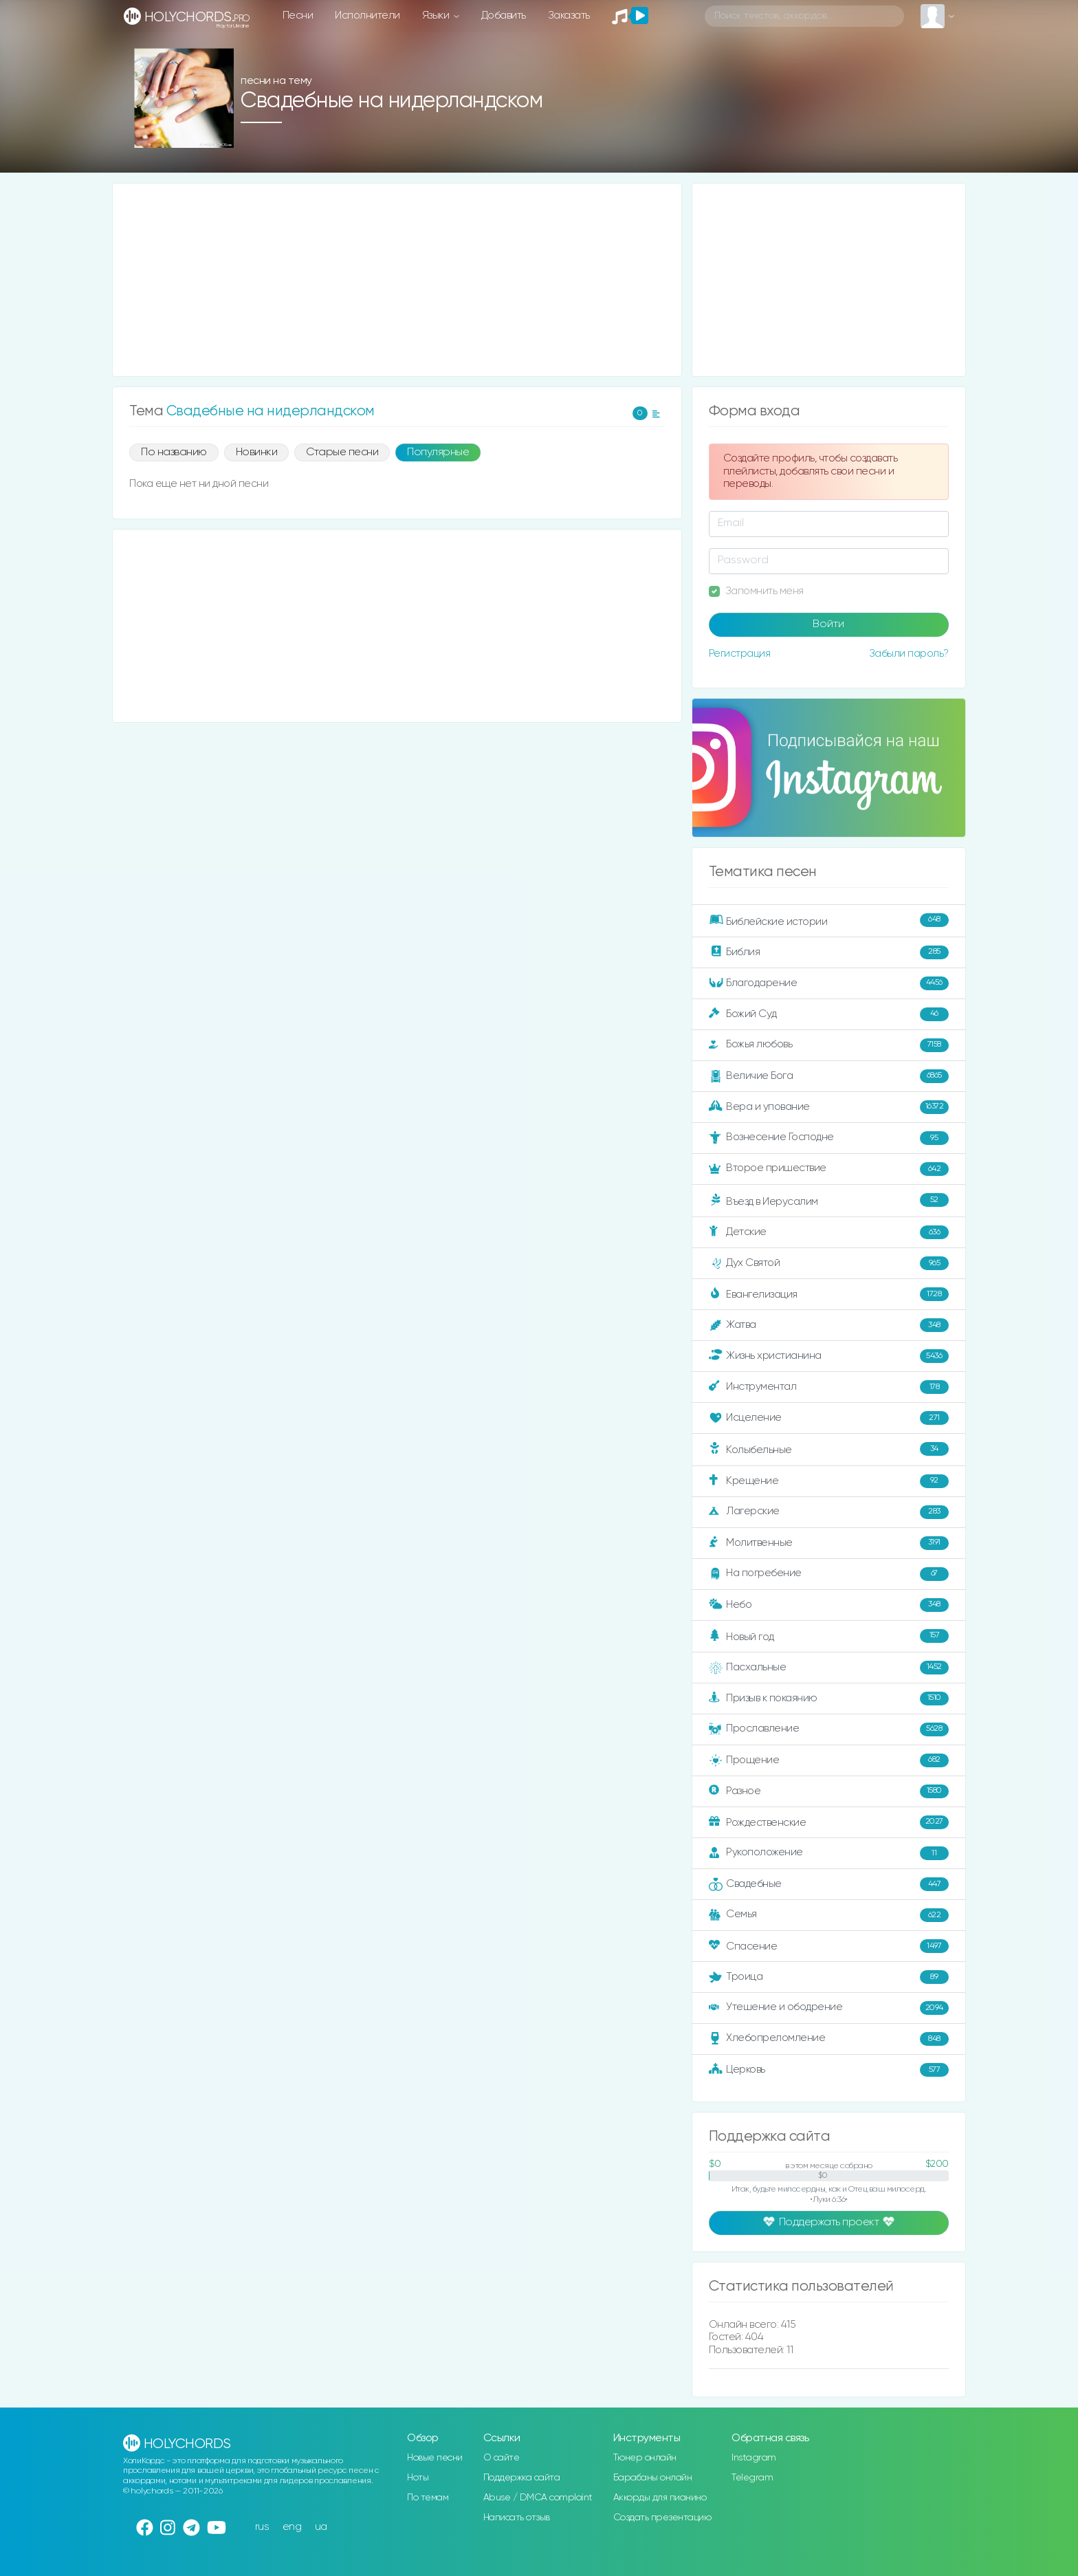 The image size is (1078, 2576). I want to click on Дух Святой, so click(829, 1263).